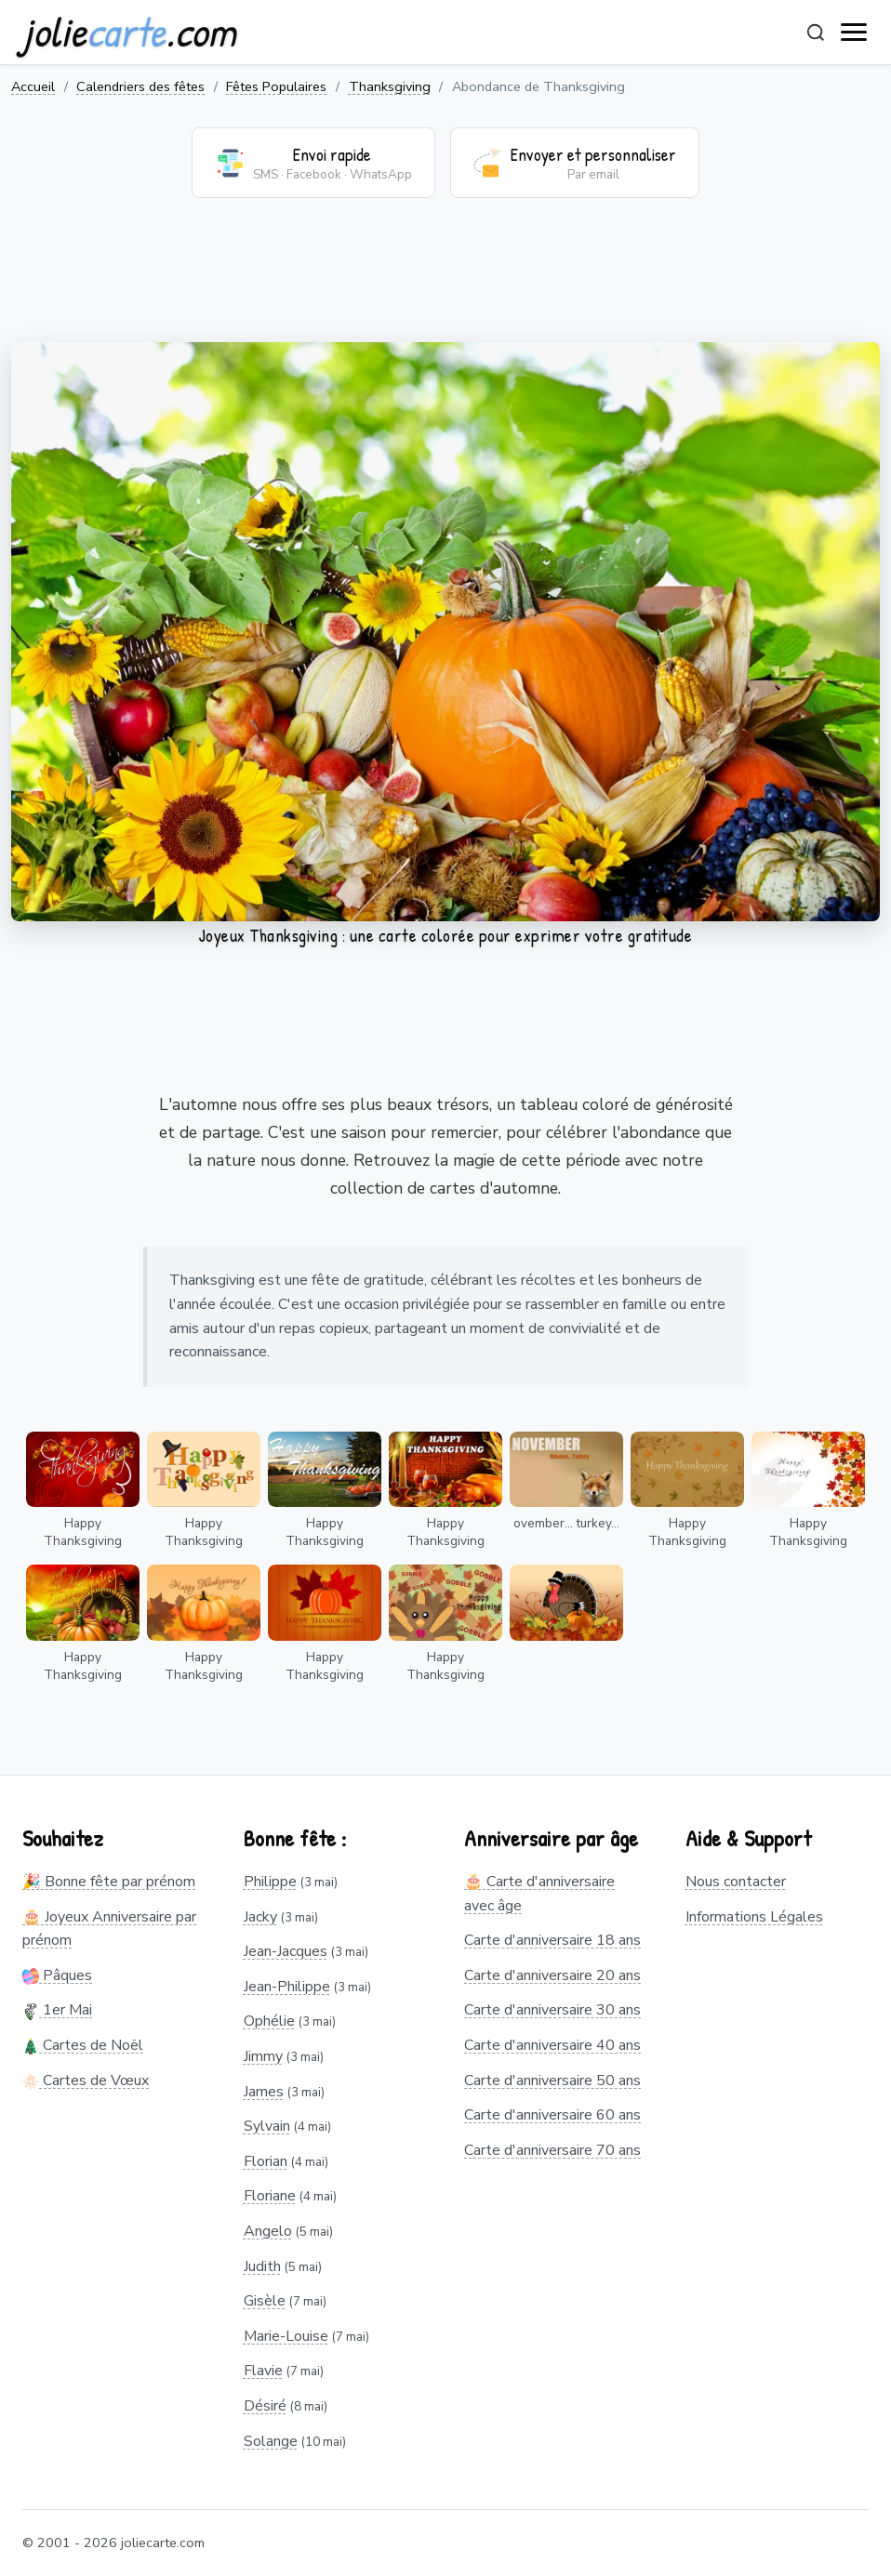 The width and height of the screenshot is (891, 2576). Describe the element at coordinates (552, 2150) in the screenshot. I see `Carte d'anniversaire 70 ans` at that location.